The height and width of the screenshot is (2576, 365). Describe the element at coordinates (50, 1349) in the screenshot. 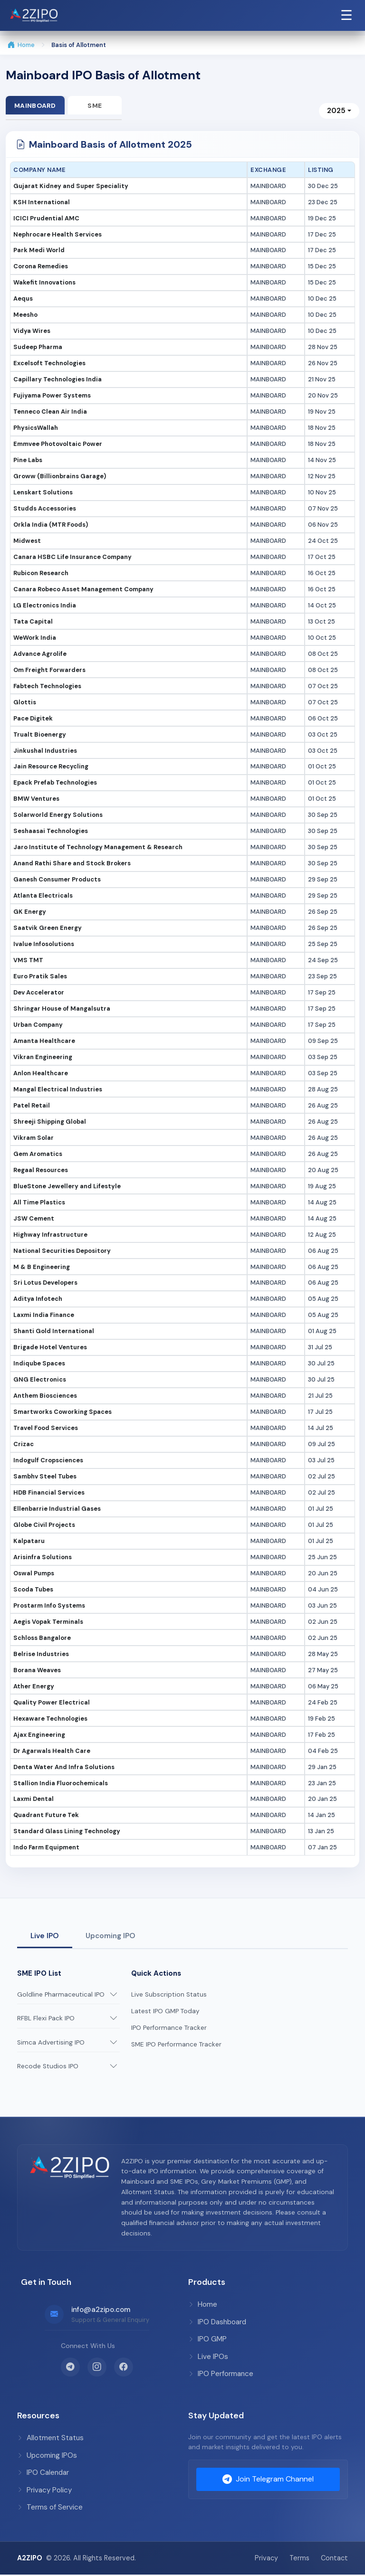

I see `Brigade Hotel Ventures [button]` at that location.